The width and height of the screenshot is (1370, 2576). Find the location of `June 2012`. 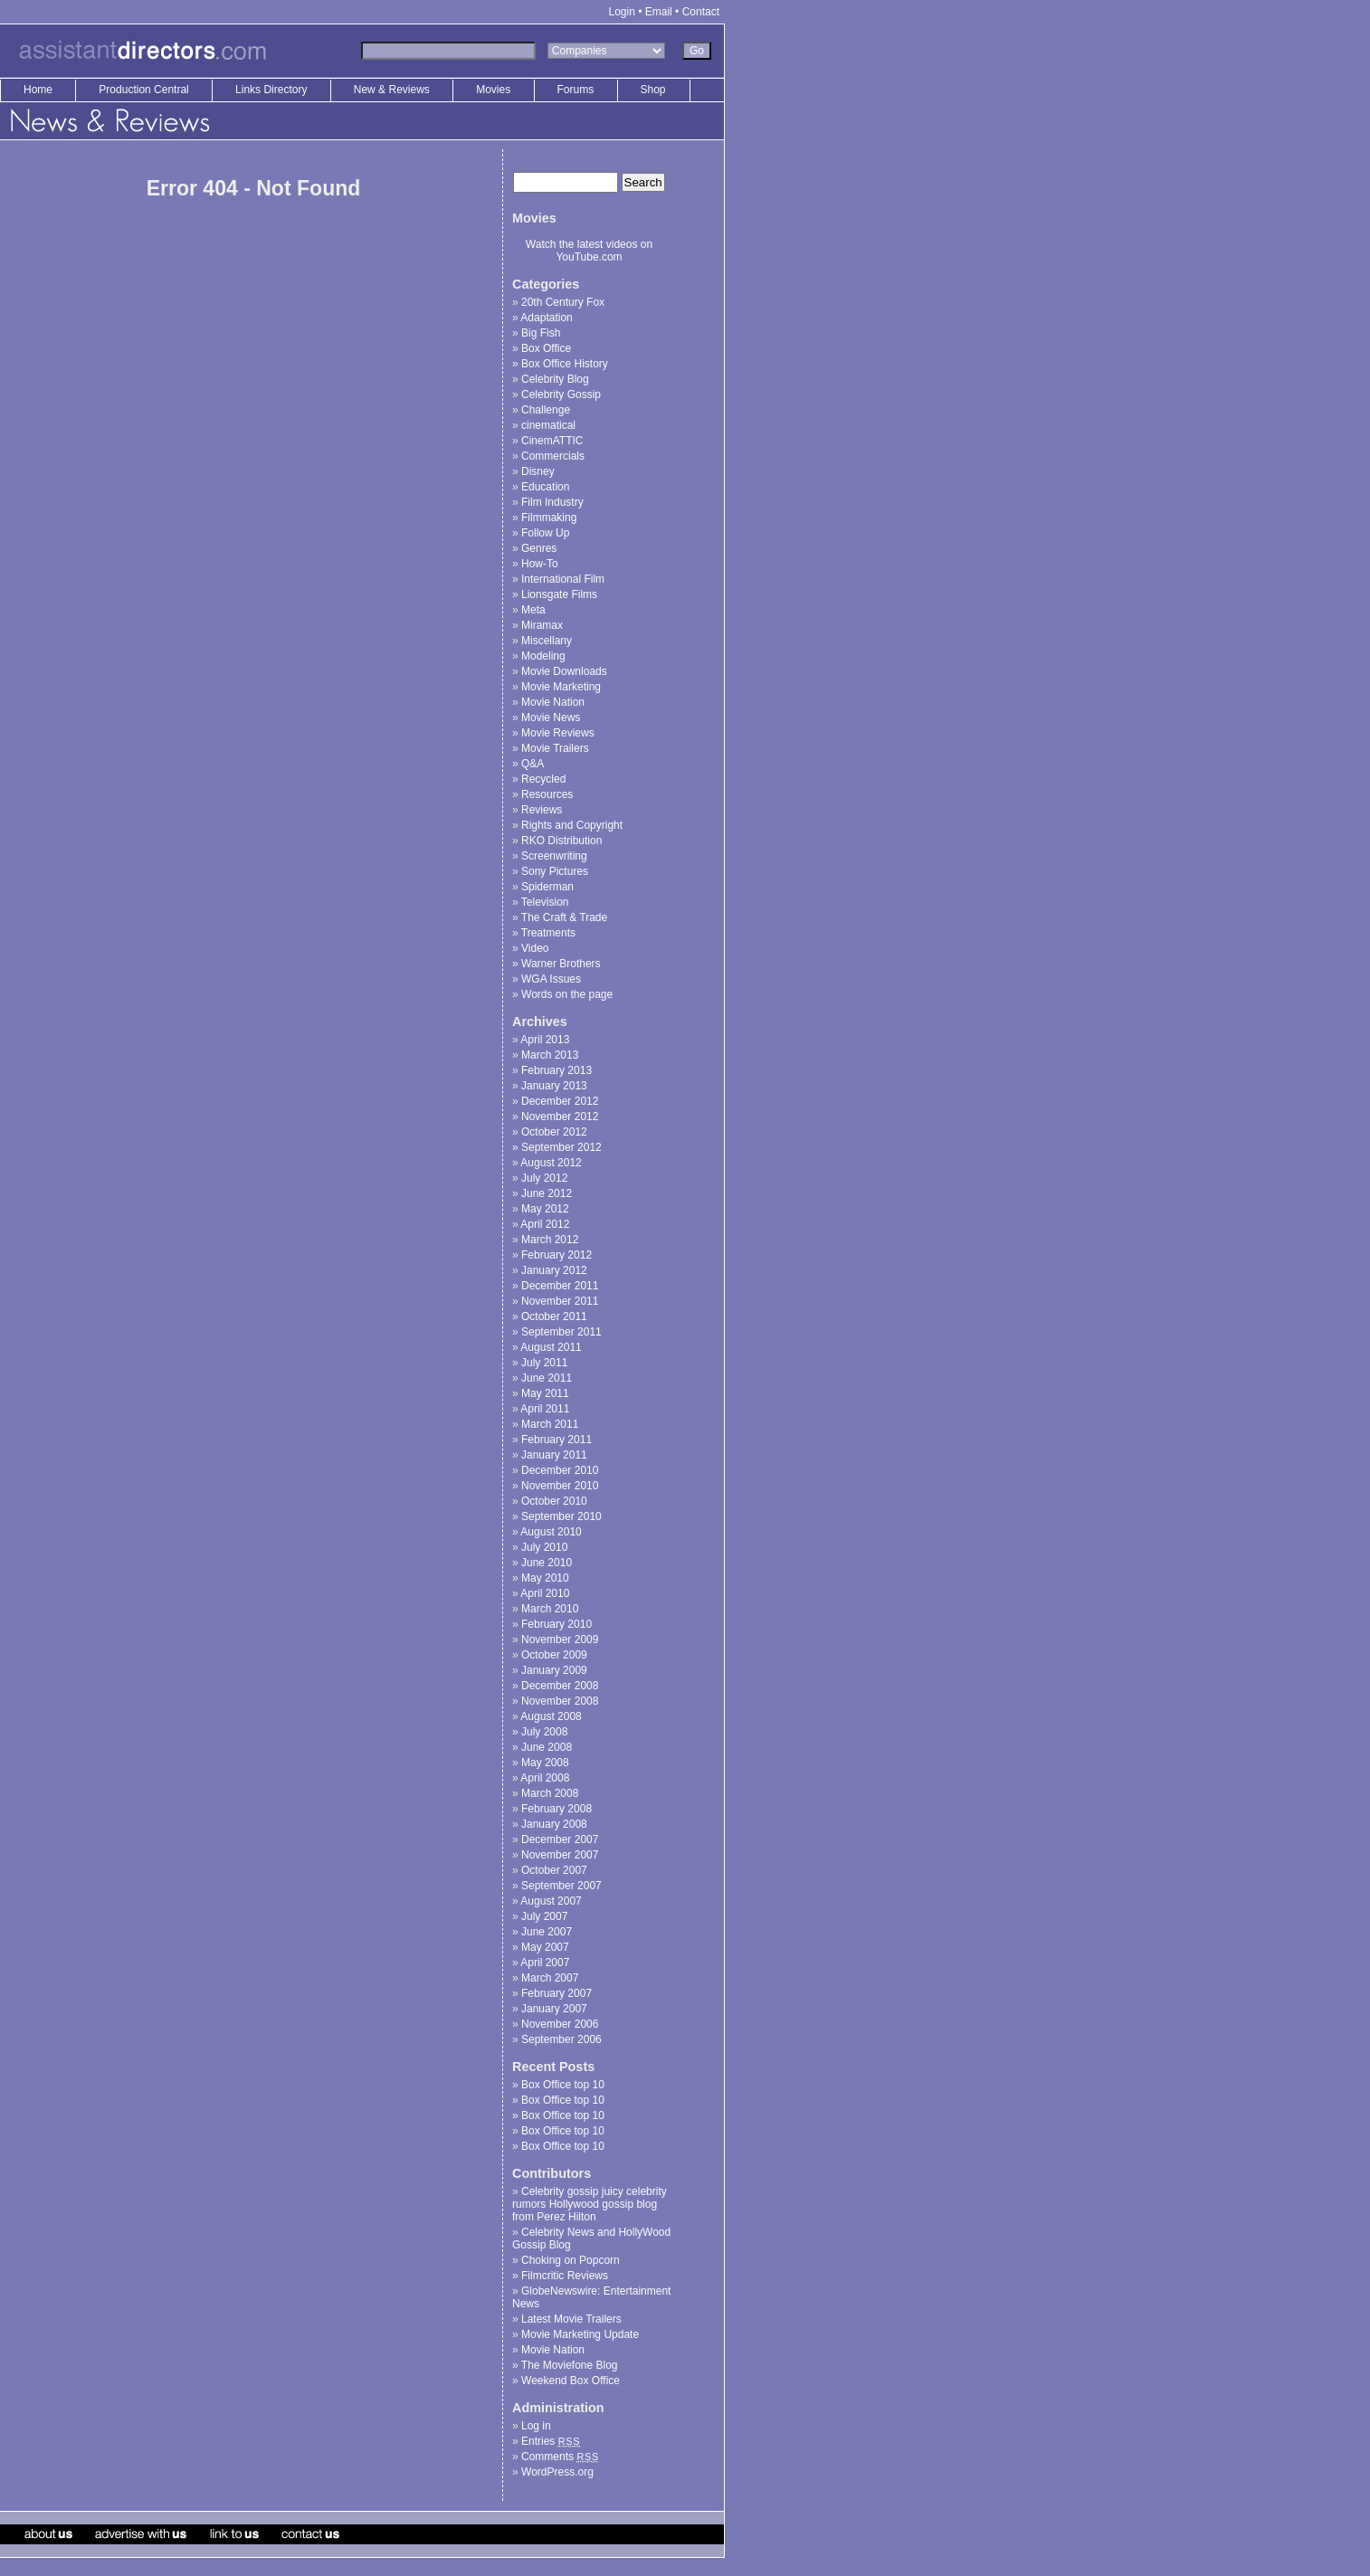

June 2012 is located at coordinates (546, 1193).